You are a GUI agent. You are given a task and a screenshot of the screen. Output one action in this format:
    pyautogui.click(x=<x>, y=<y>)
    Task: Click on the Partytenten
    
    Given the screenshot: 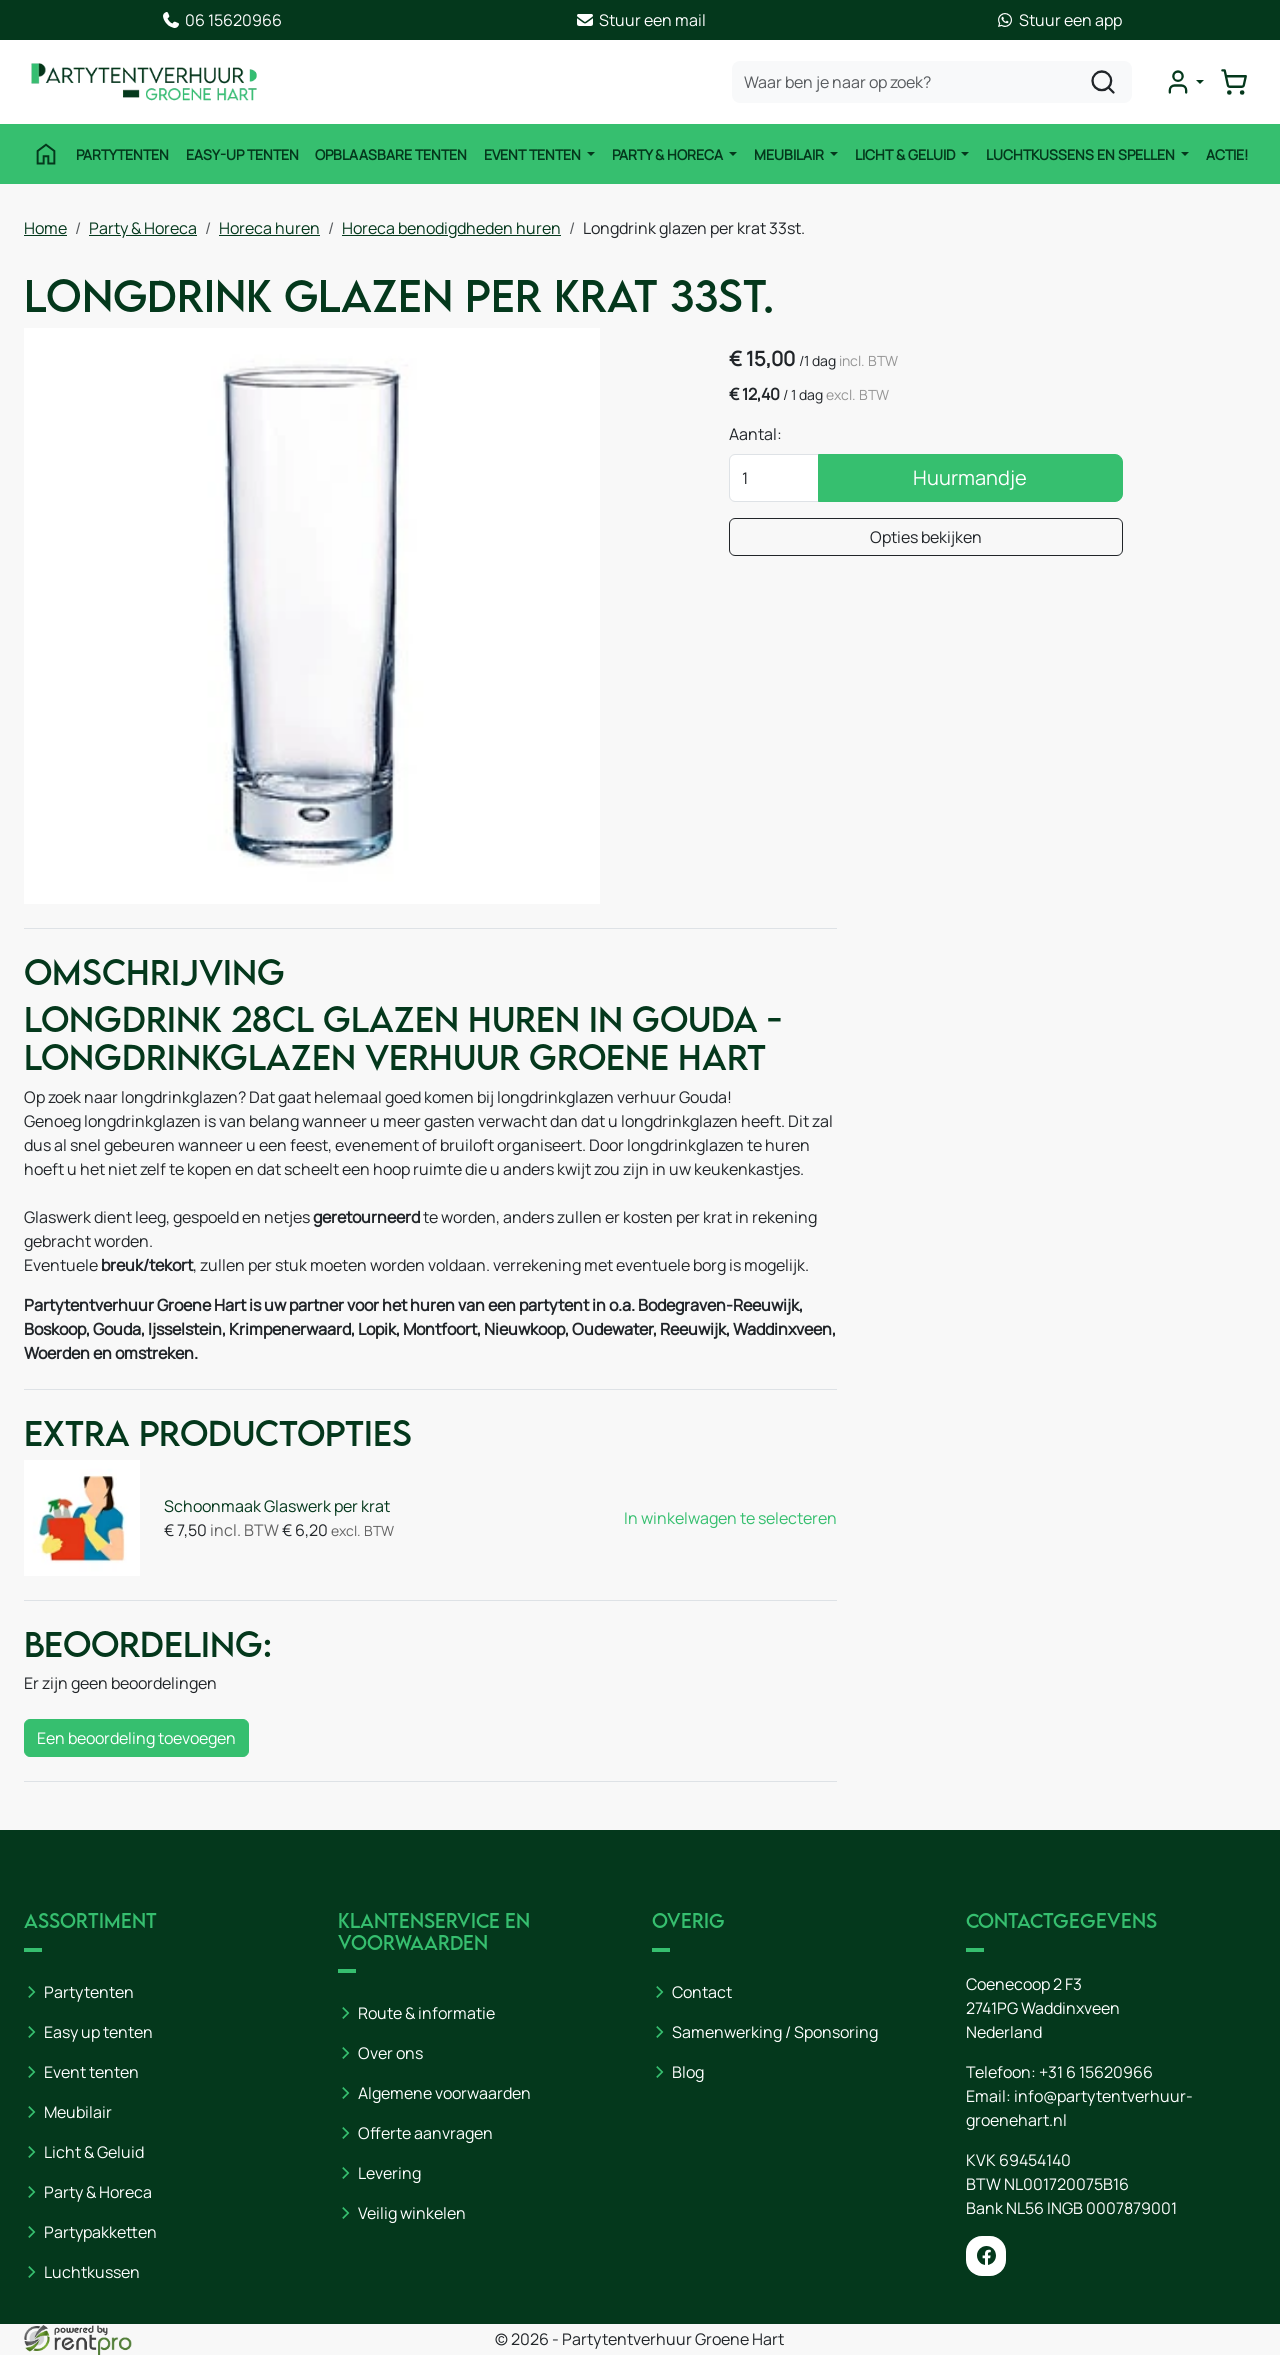 What is the action you would take?
    pyautogui.click(x=122, y=154)
    